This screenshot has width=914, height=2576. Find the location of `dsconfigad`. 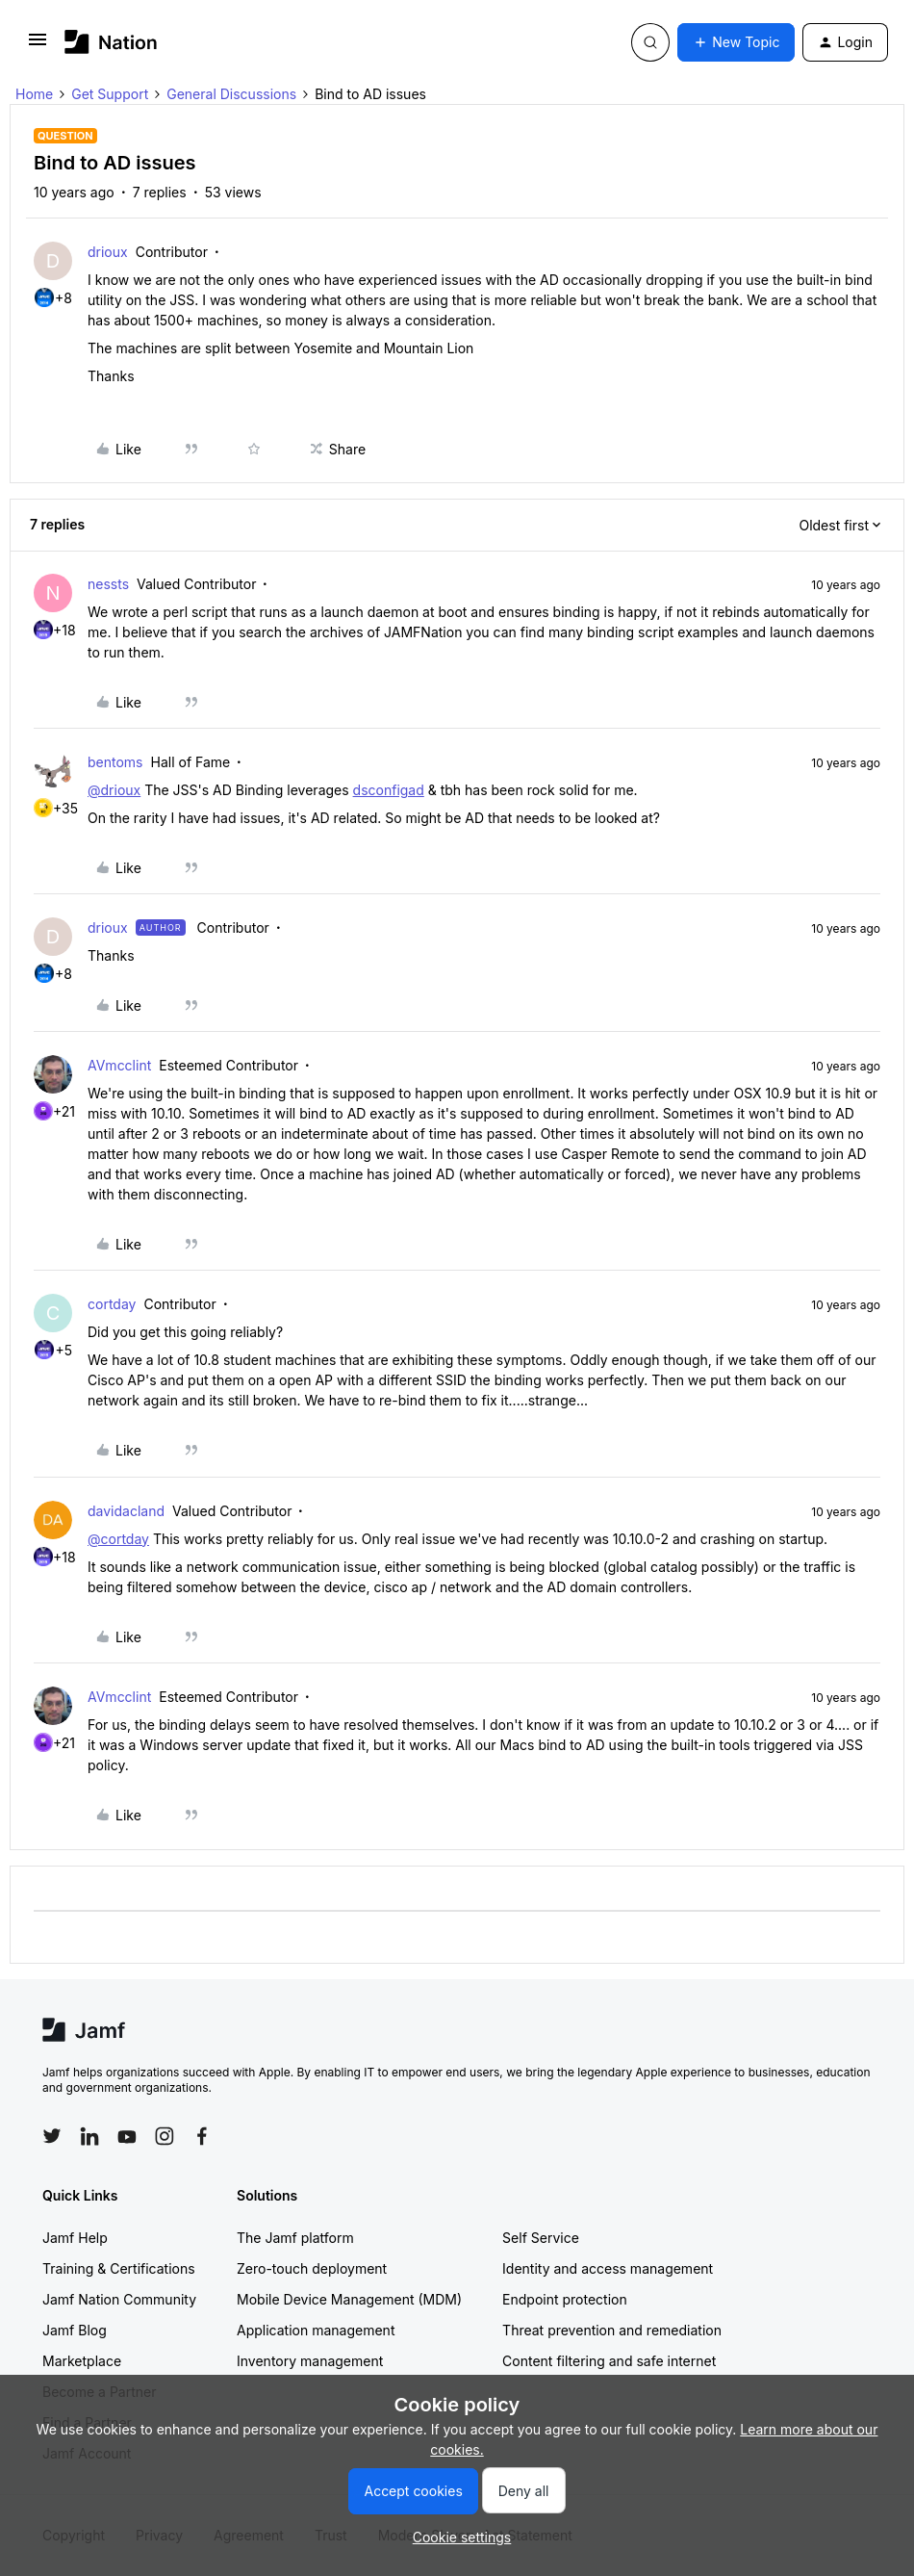

dsconfigad is located at coordinates (388, 790).